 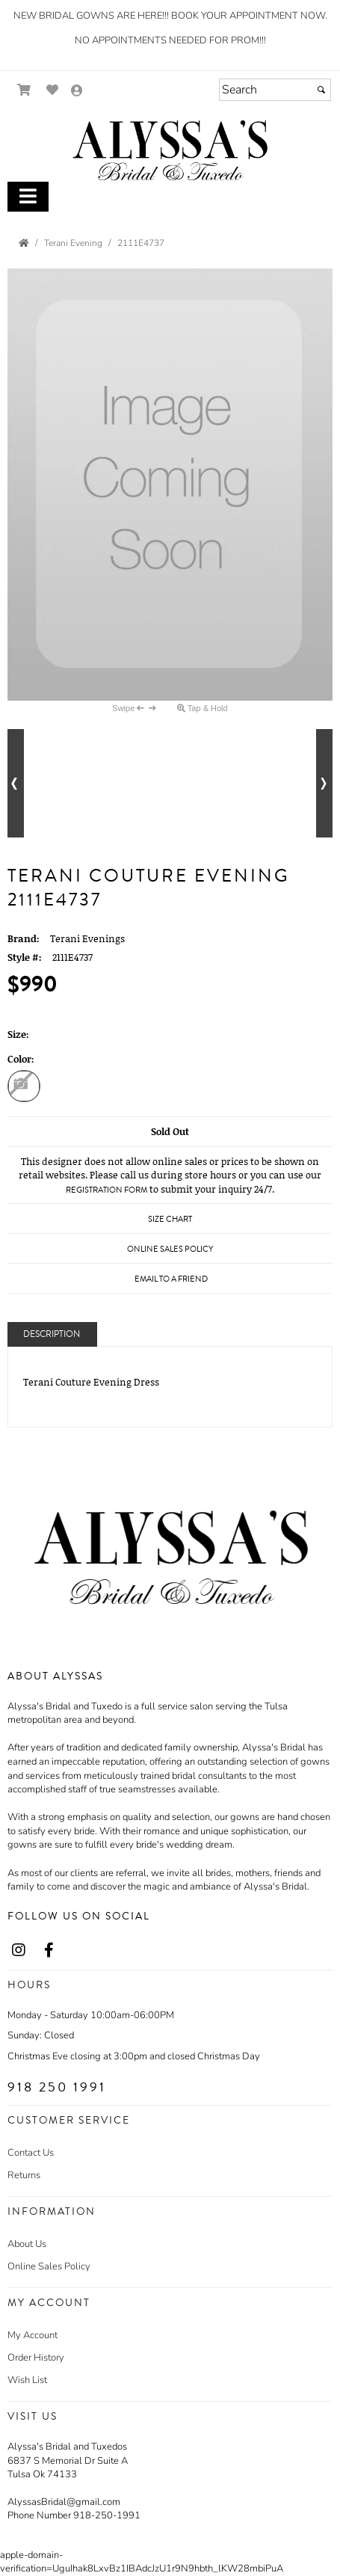 What do you see at coordinates (15, 783) in the screenshot?
I see `[Go to previous alternate views of style]` at bounding box center [15, 783].